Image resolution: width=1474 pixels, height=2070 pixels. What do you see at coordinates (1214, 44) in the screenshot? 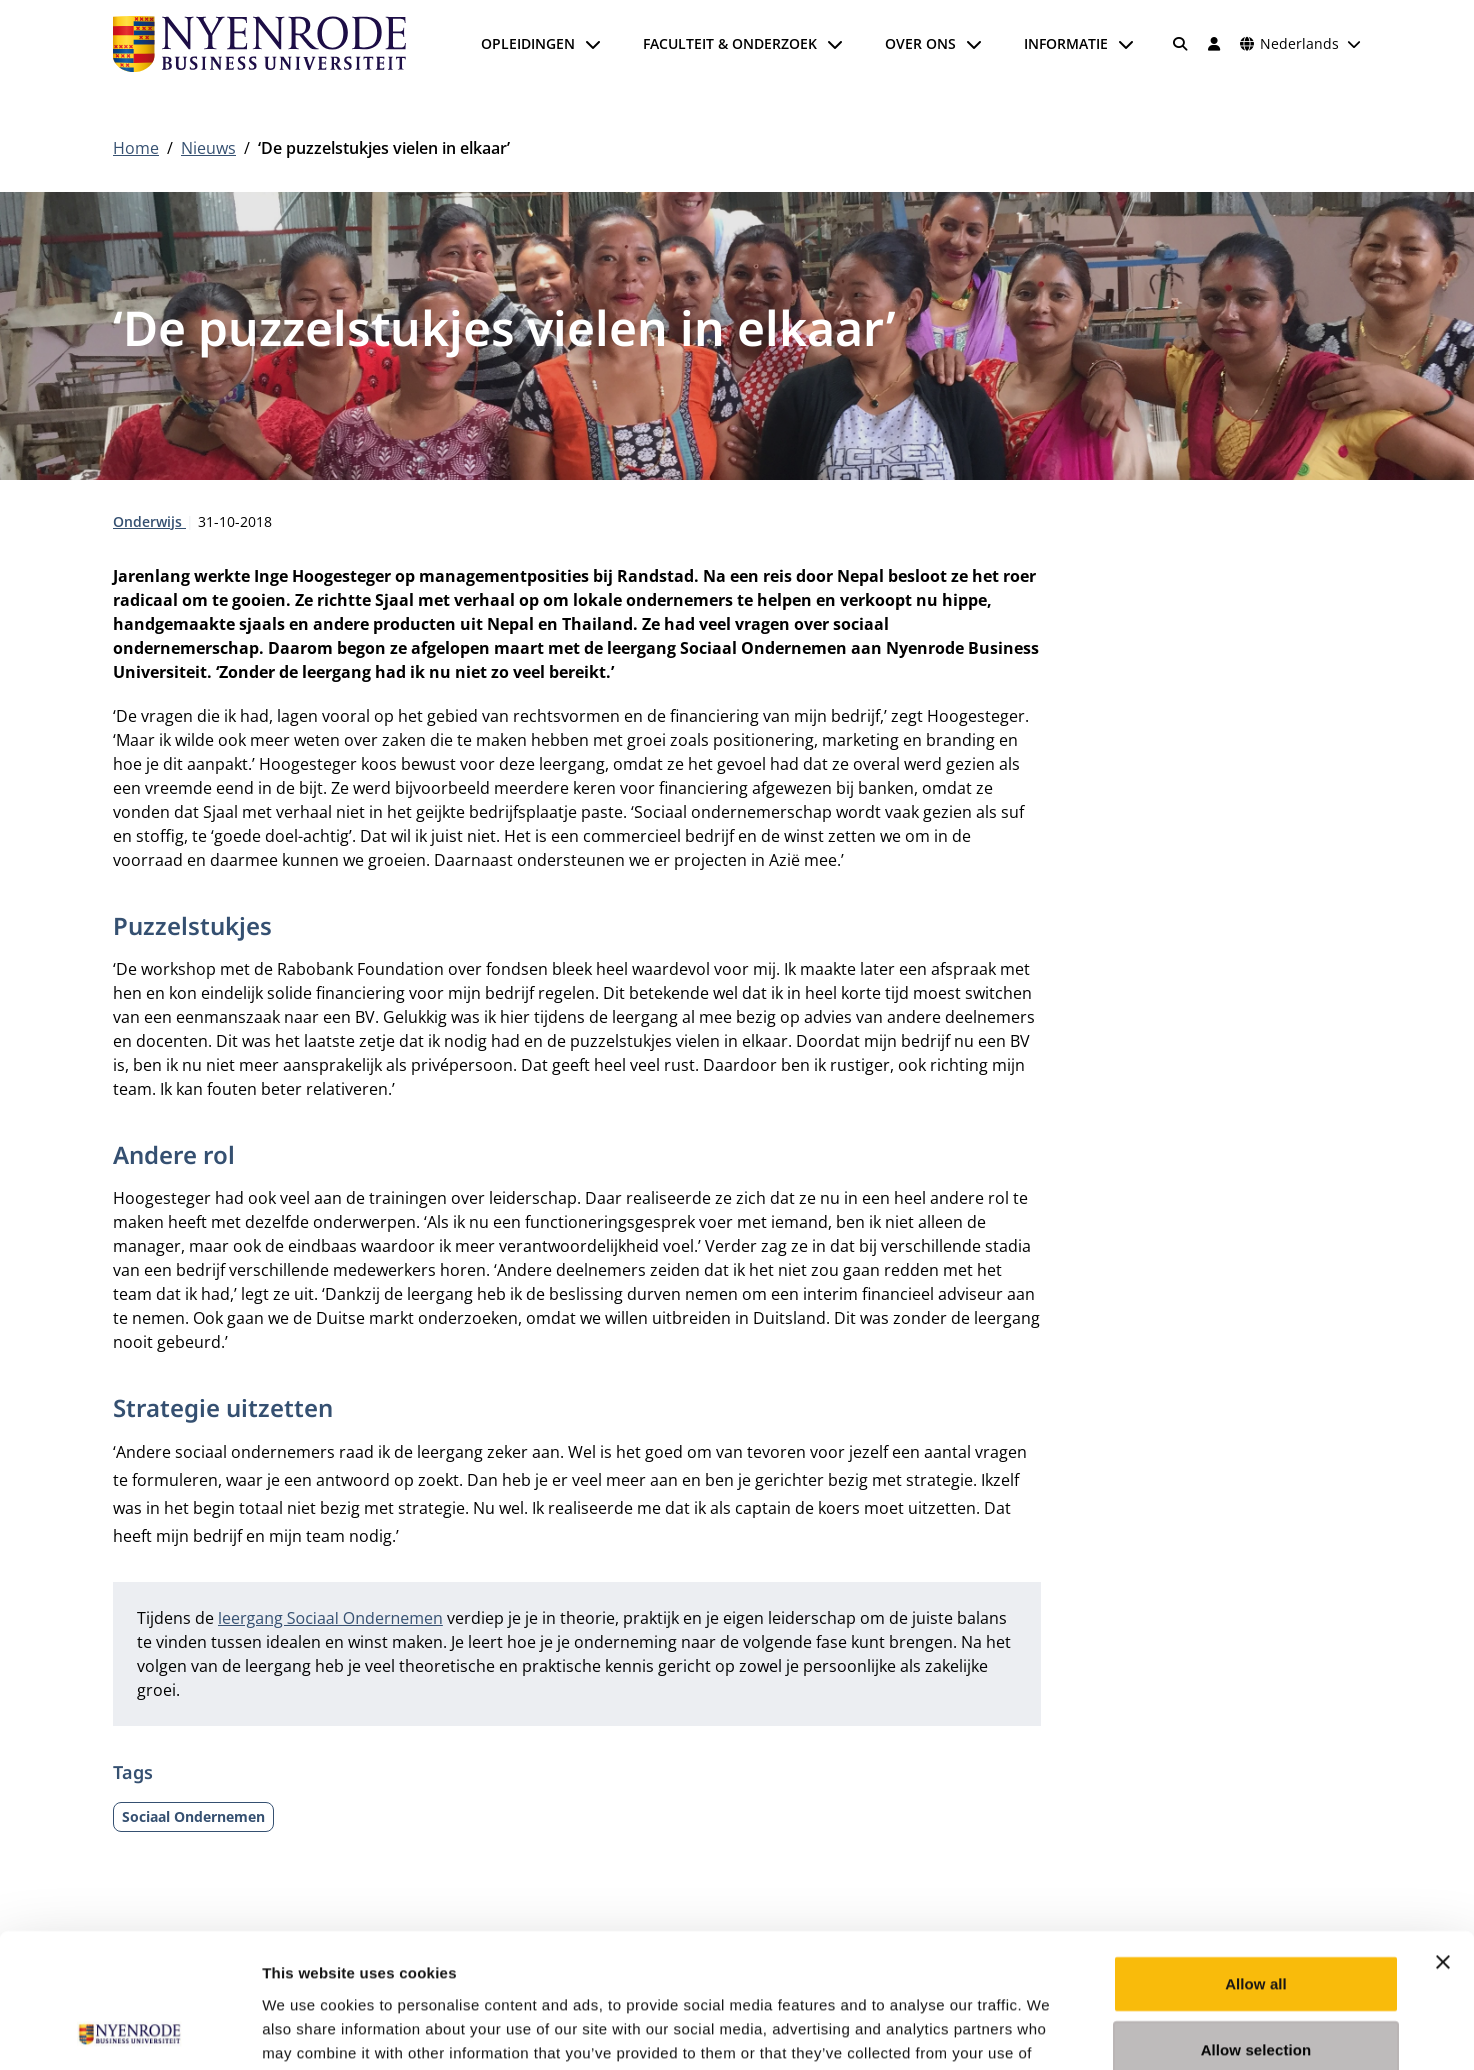
I see `[Inloggen]` at bounding box center [1214, 44].